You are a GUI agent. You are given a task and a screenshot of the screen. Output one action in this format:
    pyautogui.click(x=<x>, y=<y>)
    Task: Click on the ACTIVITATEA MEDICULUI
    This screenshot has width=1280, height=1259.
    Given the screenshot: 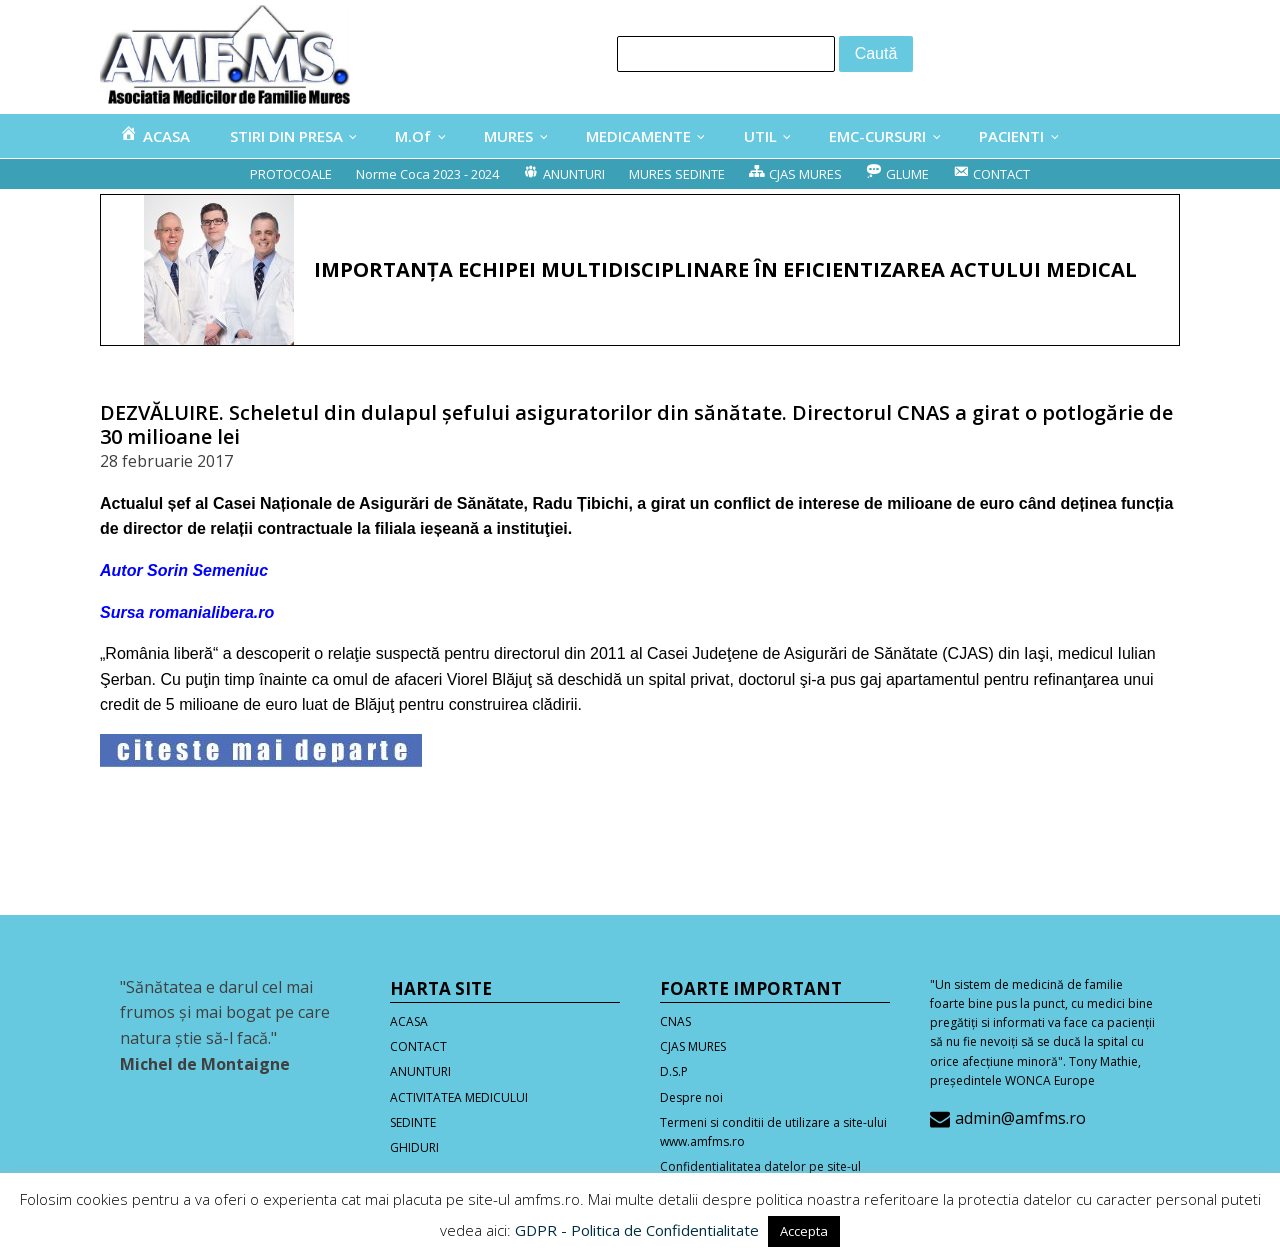 What is the action you would take?
    pyautogui.click(x=459, y=1097)
    